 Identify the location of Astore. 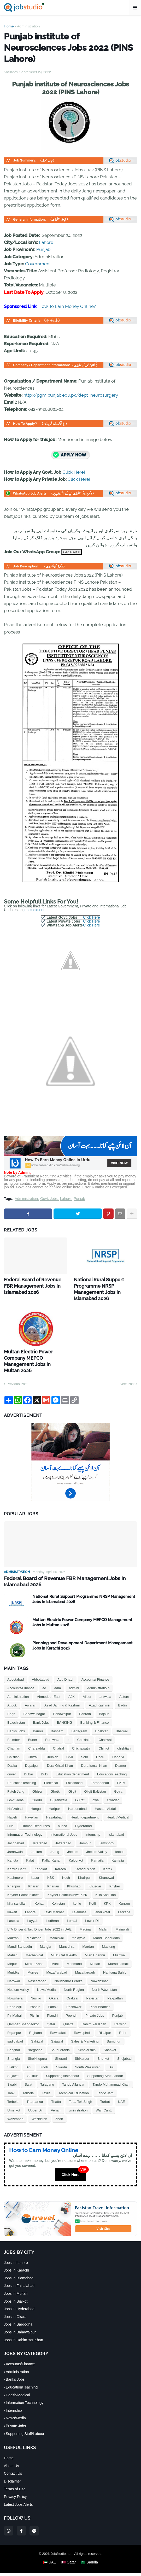
(124, 1684).